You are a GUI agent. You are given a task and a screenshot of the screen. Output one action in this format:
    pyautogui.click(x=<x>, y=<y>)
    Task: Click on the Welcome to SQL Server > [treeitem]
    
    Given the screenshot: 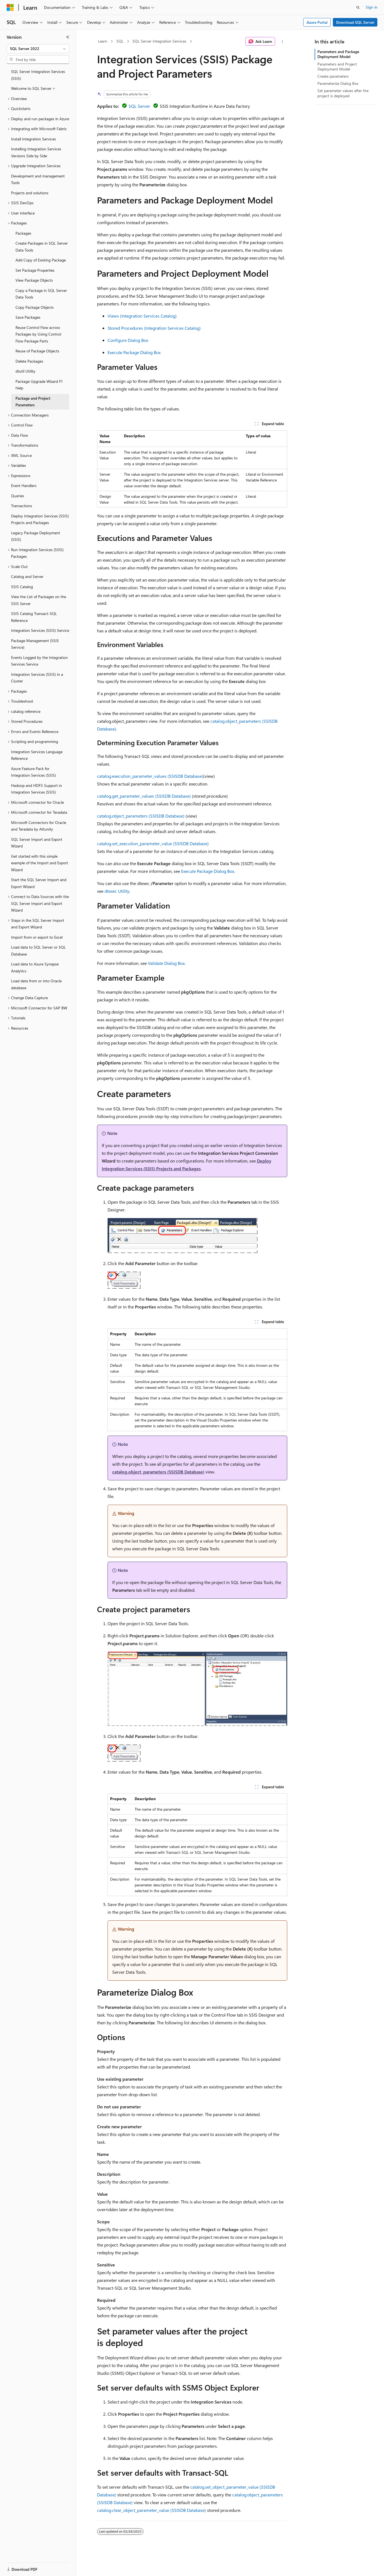 What is the action you would take?
    pyautogui.click(x=33, y=88)
    